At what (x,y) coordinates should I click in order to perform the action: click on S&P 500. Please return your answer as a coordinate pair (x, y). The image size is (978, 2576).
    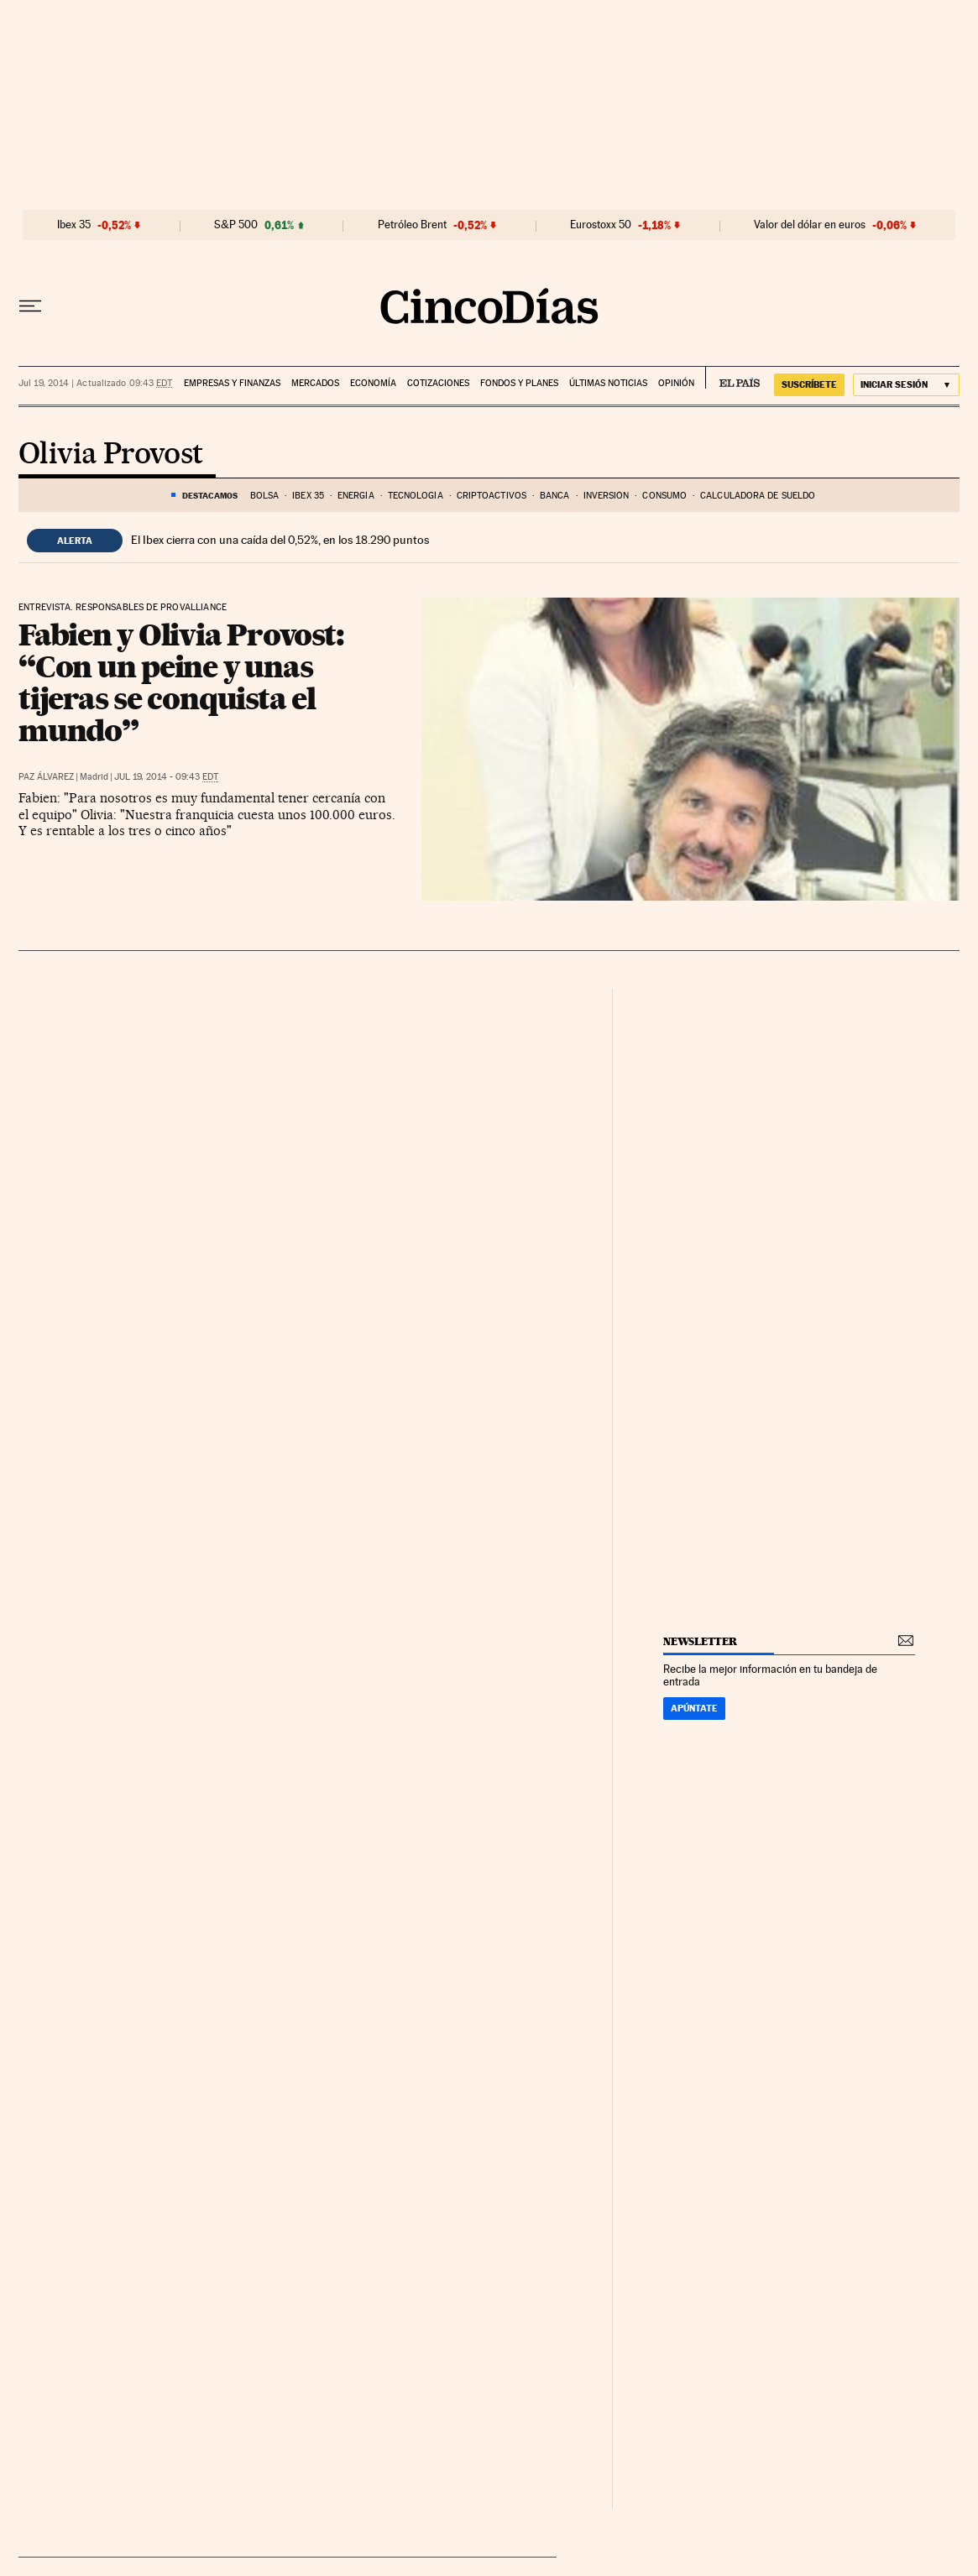
    Looking at the image, I should click on (236, 225).